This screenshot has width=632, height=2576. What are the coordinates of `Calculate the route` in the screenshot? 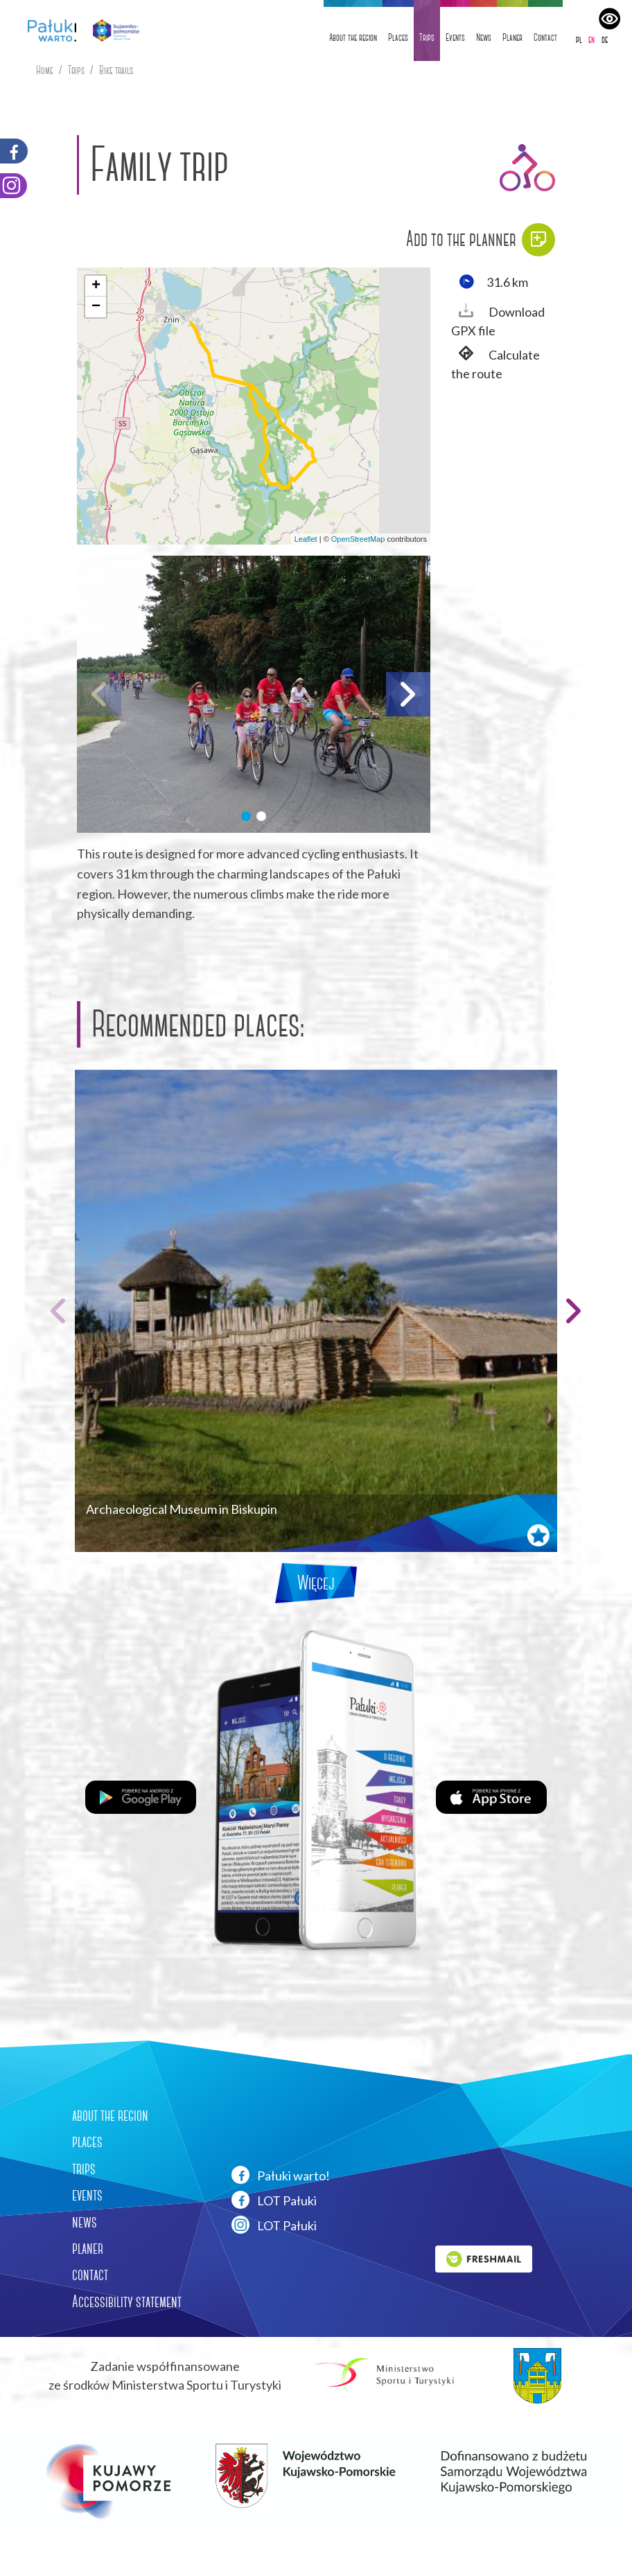 It's located at (495, 363).